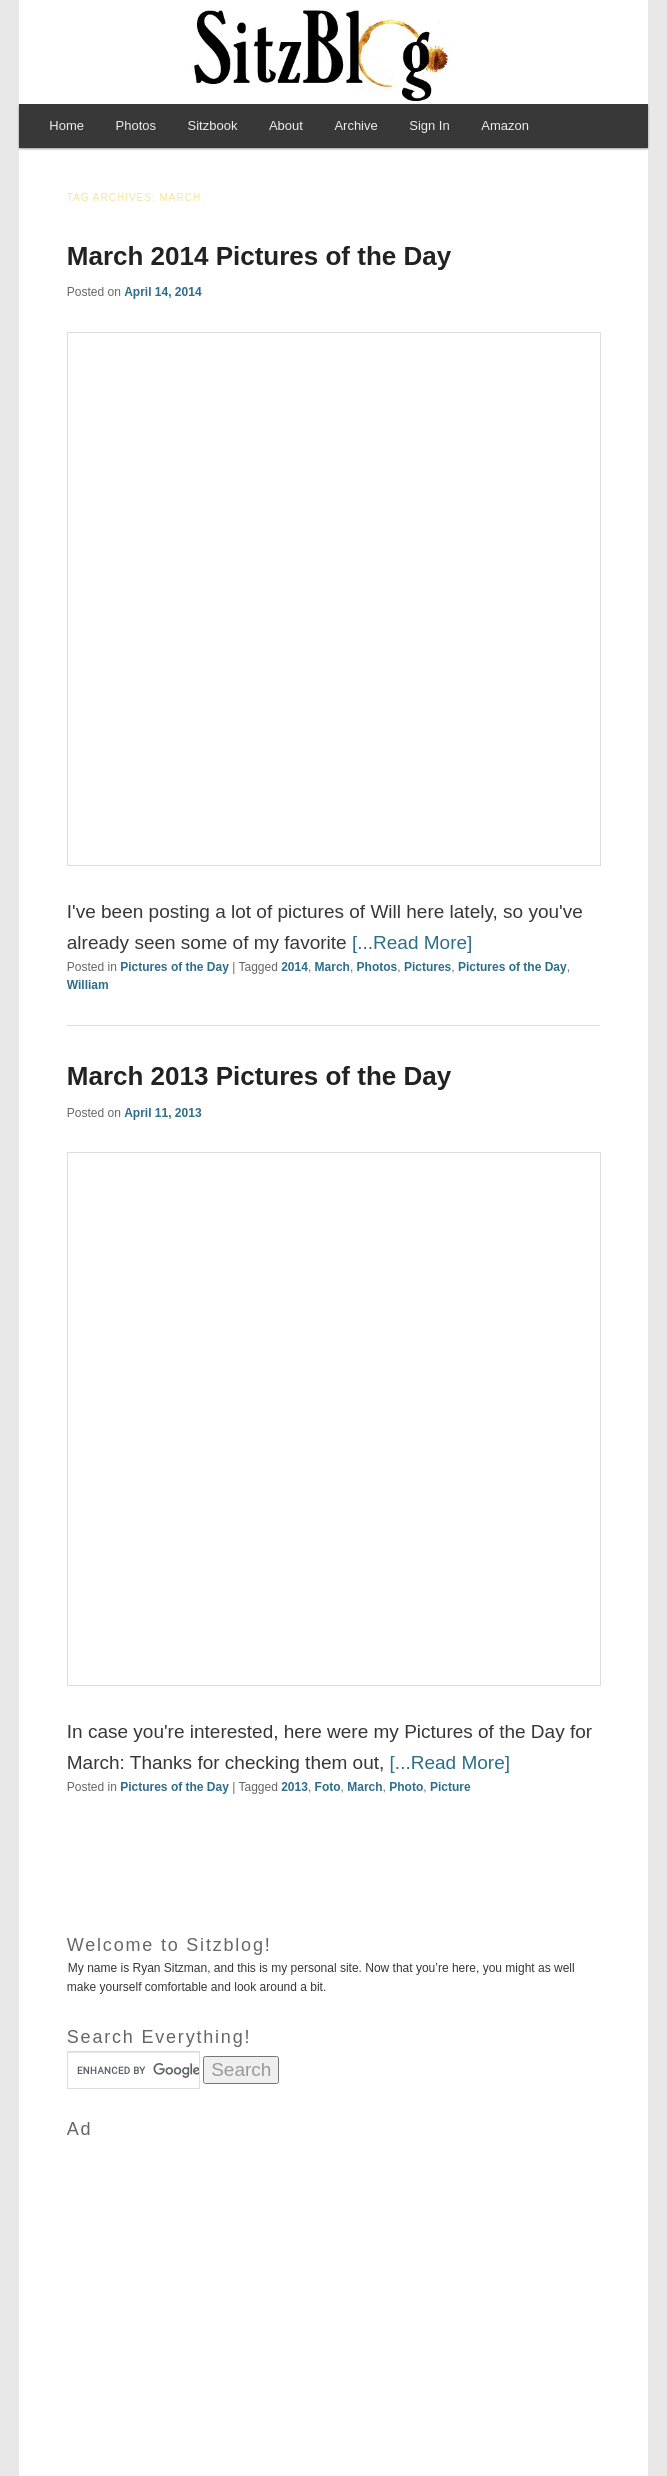 Image resolution: width=667 pixels, height=2476 pixels. Describe the element at coordinates (136, 125) in the screenshot. I see `Photos` at that location.